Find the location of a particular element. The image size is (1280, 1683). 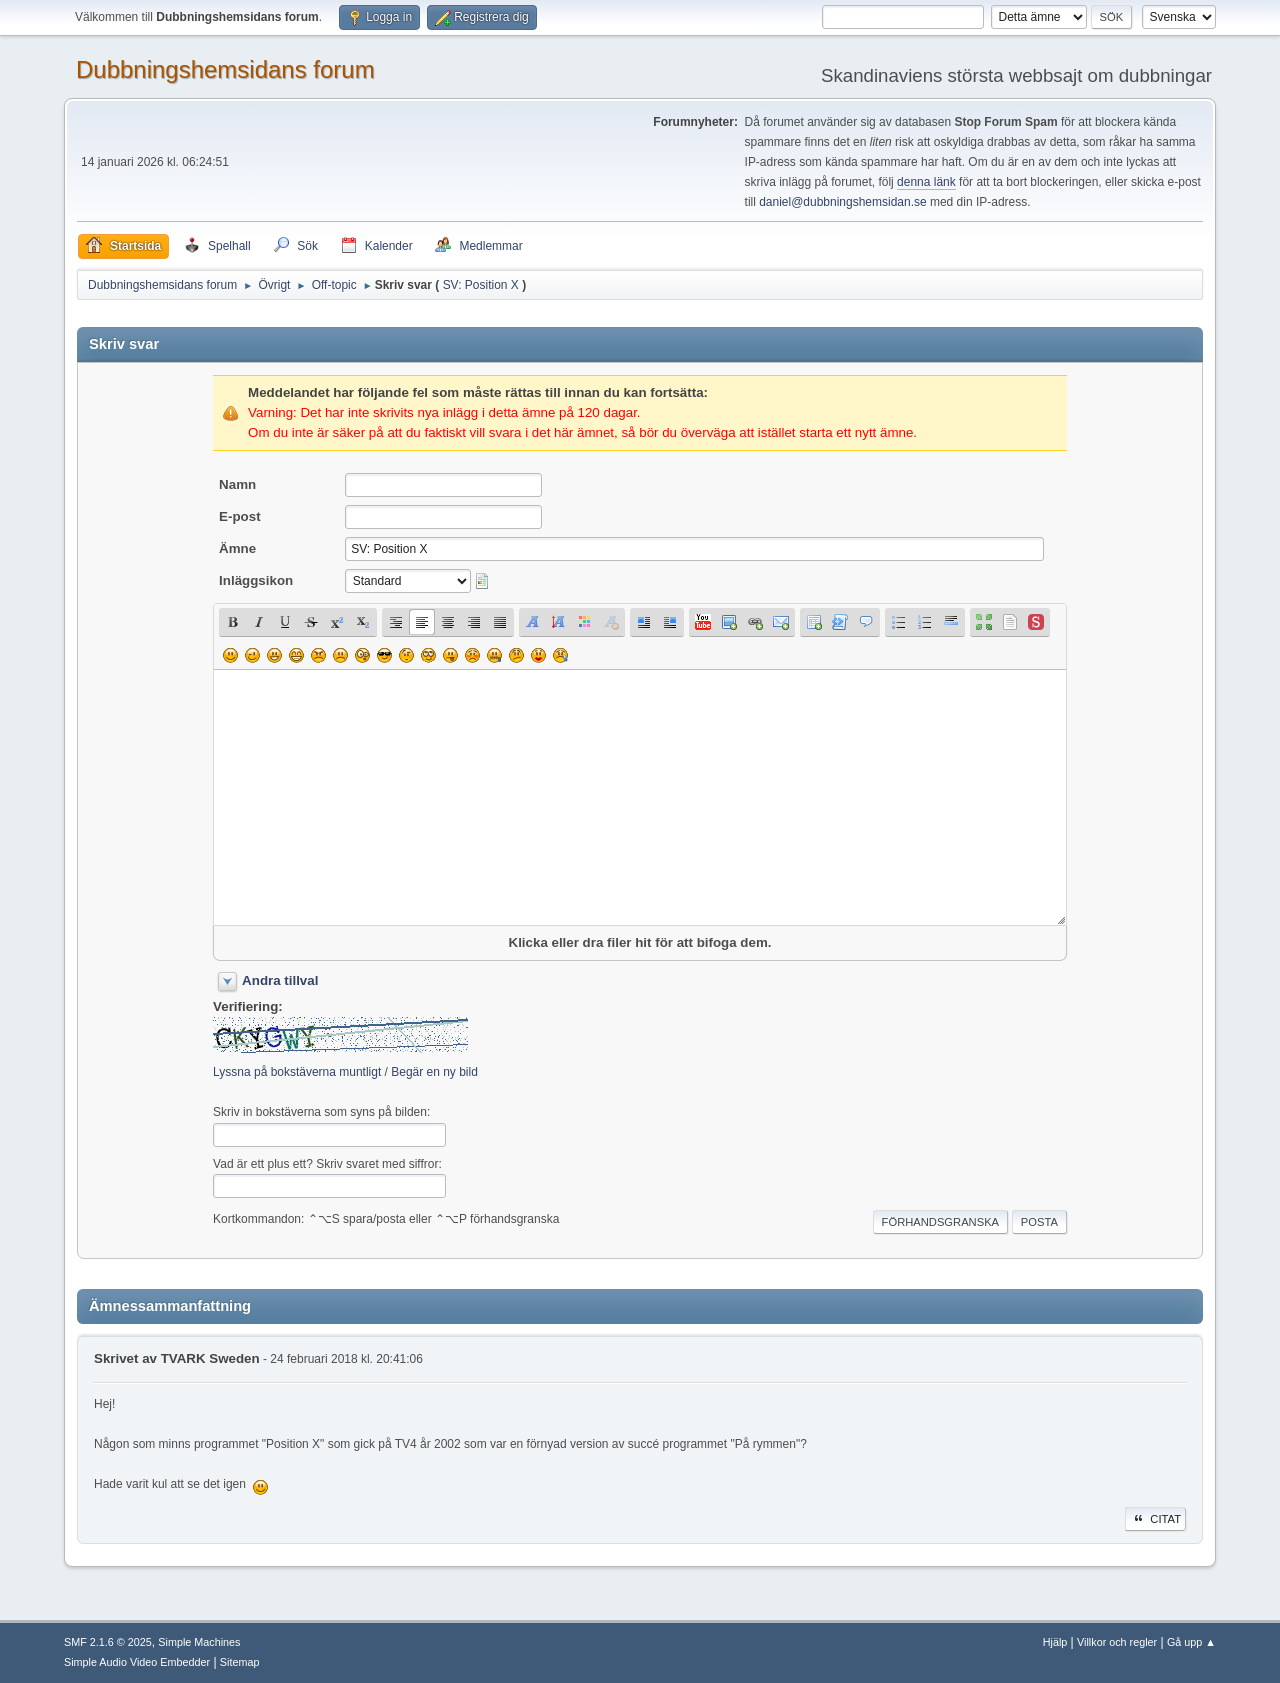

Dubbningshemsidans forum is located at coordinates (225, 69).